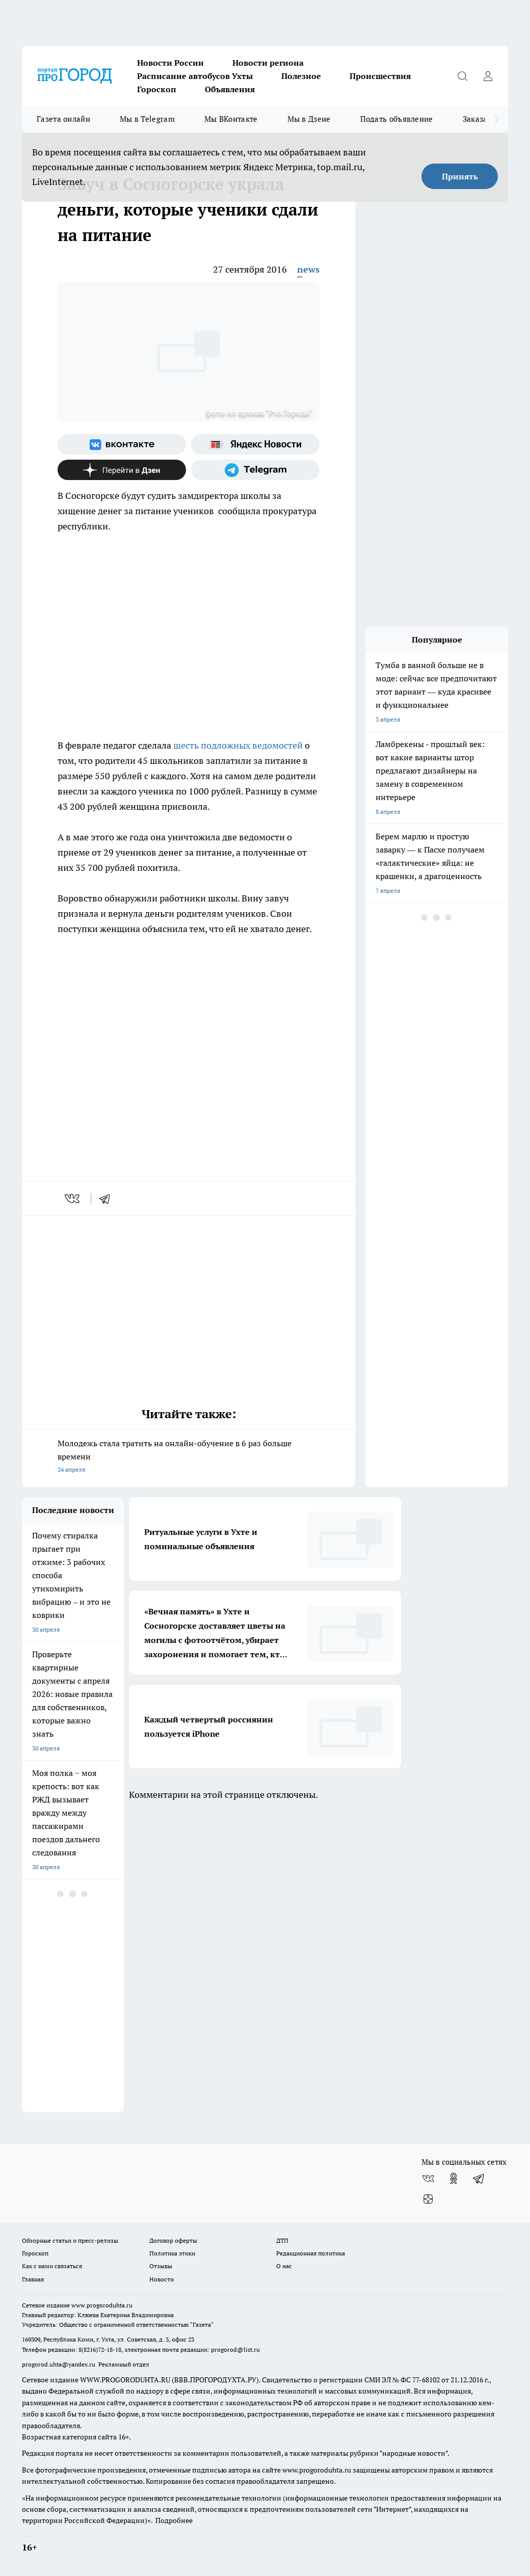  What do you see at coordinates (70, 2240) in the screenshot?
I see `Обзорные статьи и пресс-релизы` at bounding box center [70, 2240].